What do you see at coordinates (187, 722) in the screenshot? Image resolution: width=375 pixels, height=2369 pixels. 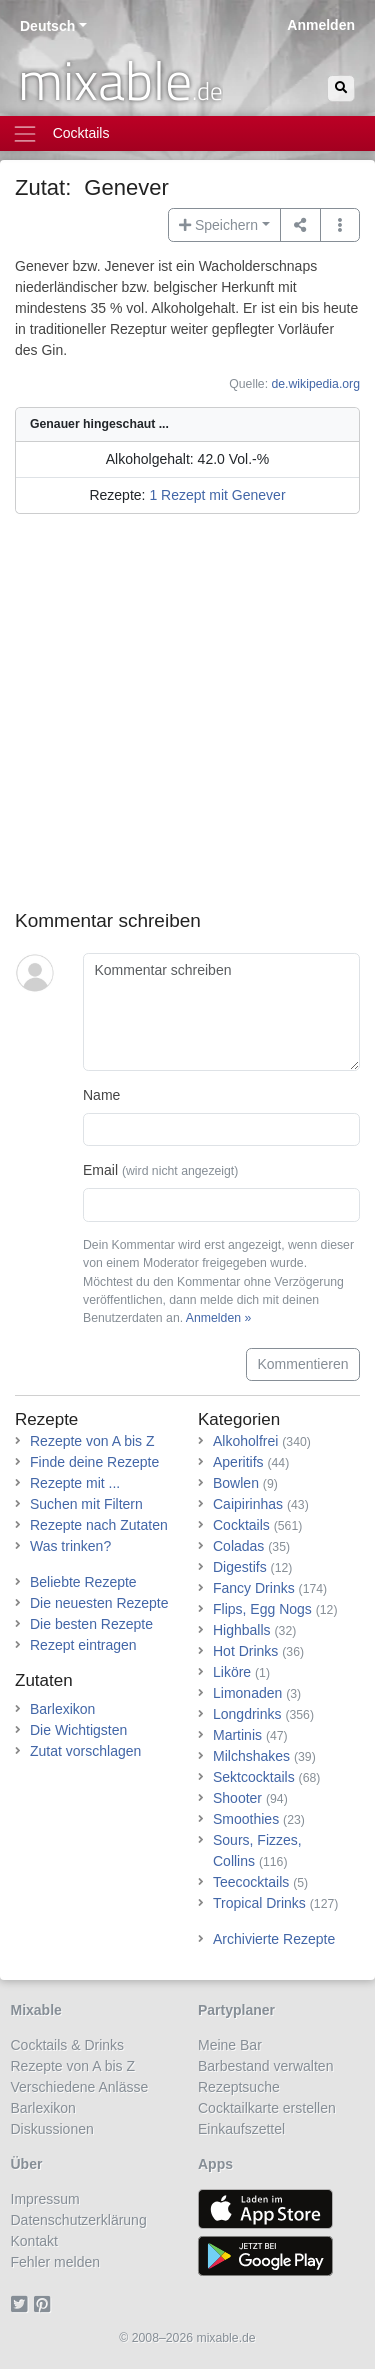 I see `[Advertisement]` at bounding box center [187, 722].